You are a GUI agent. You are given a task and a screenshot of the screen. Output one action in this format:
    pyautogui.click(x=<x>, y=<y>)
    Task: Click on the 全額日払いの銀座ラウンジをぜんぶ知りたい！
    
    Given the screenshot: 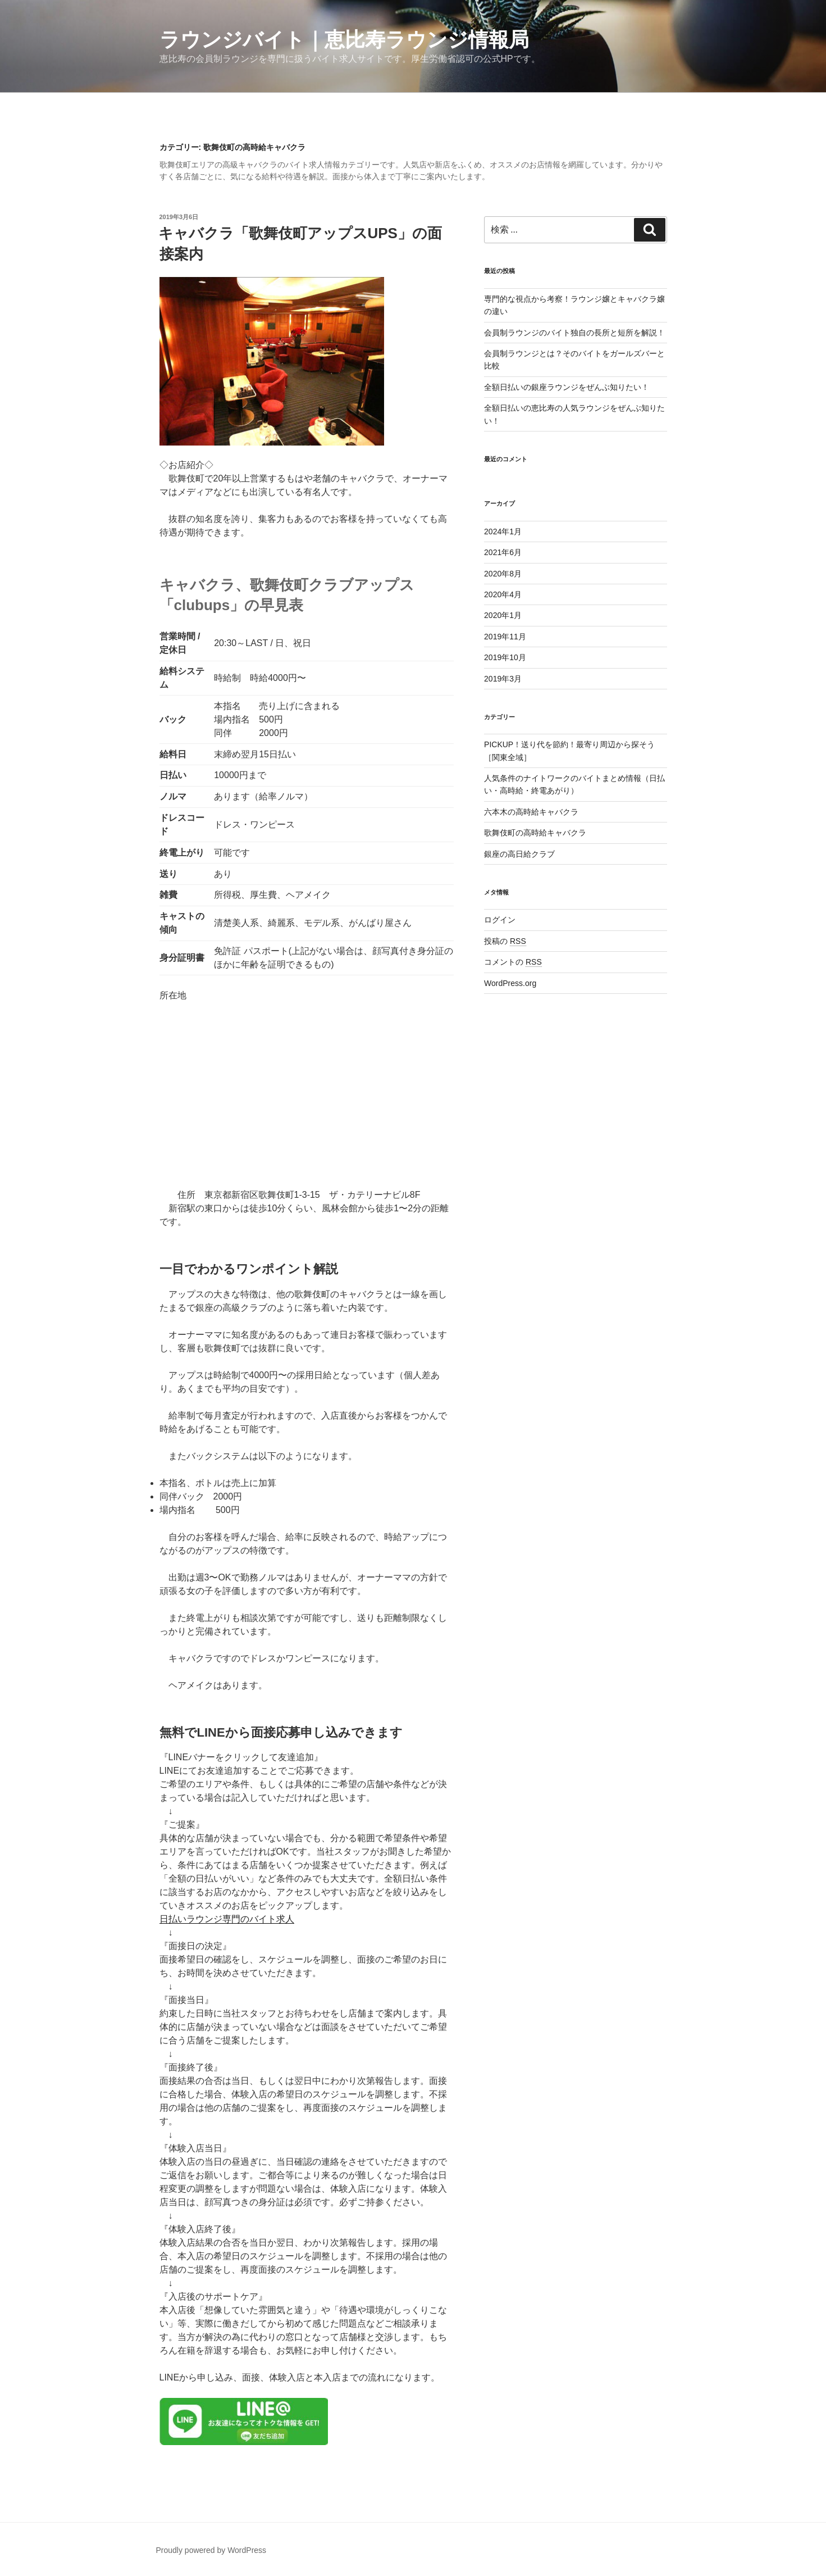 What is the action you would take?
    pyautogui.click(x=566, y=387)
    